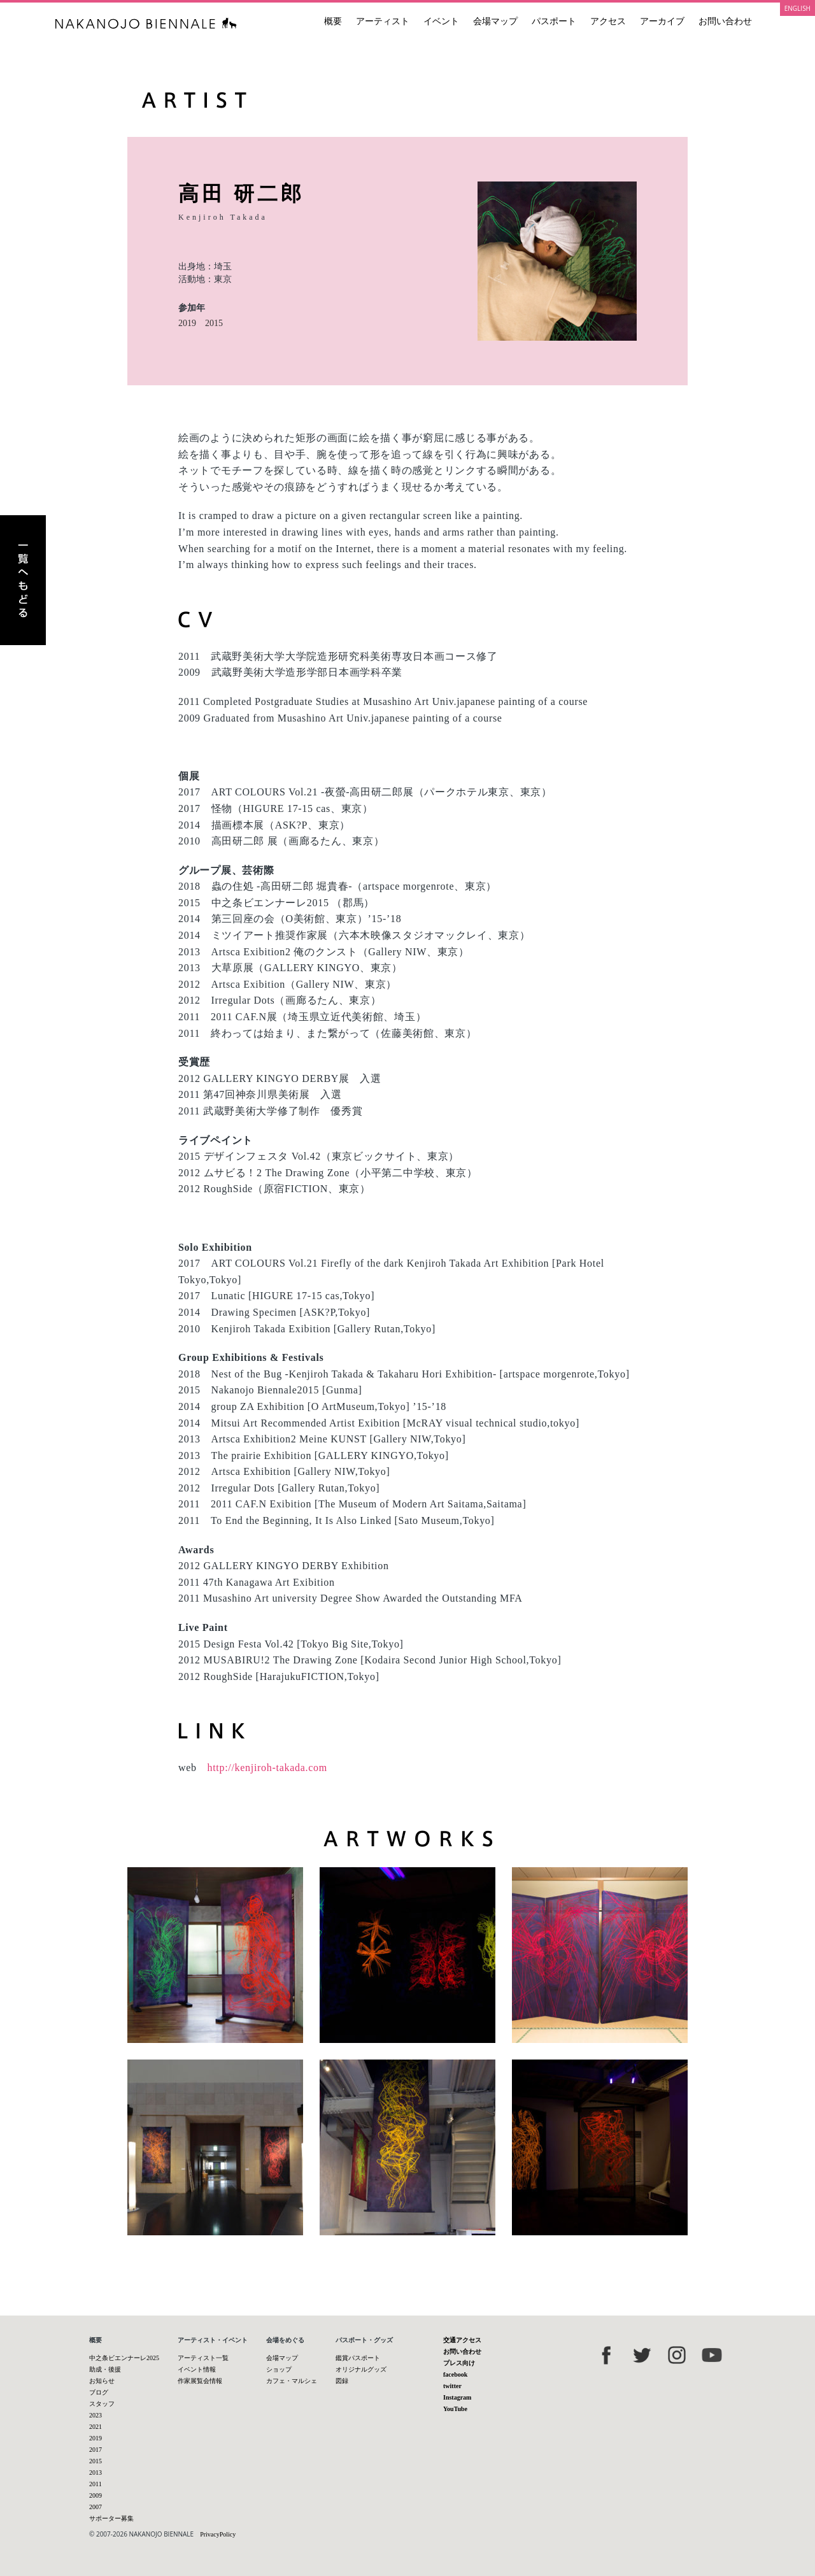 The width and height of the screenshot is (815, 2576). Describe the element at coordinates (203, 2357) in the screenshot. I see `アーティスト一覧` at that location.